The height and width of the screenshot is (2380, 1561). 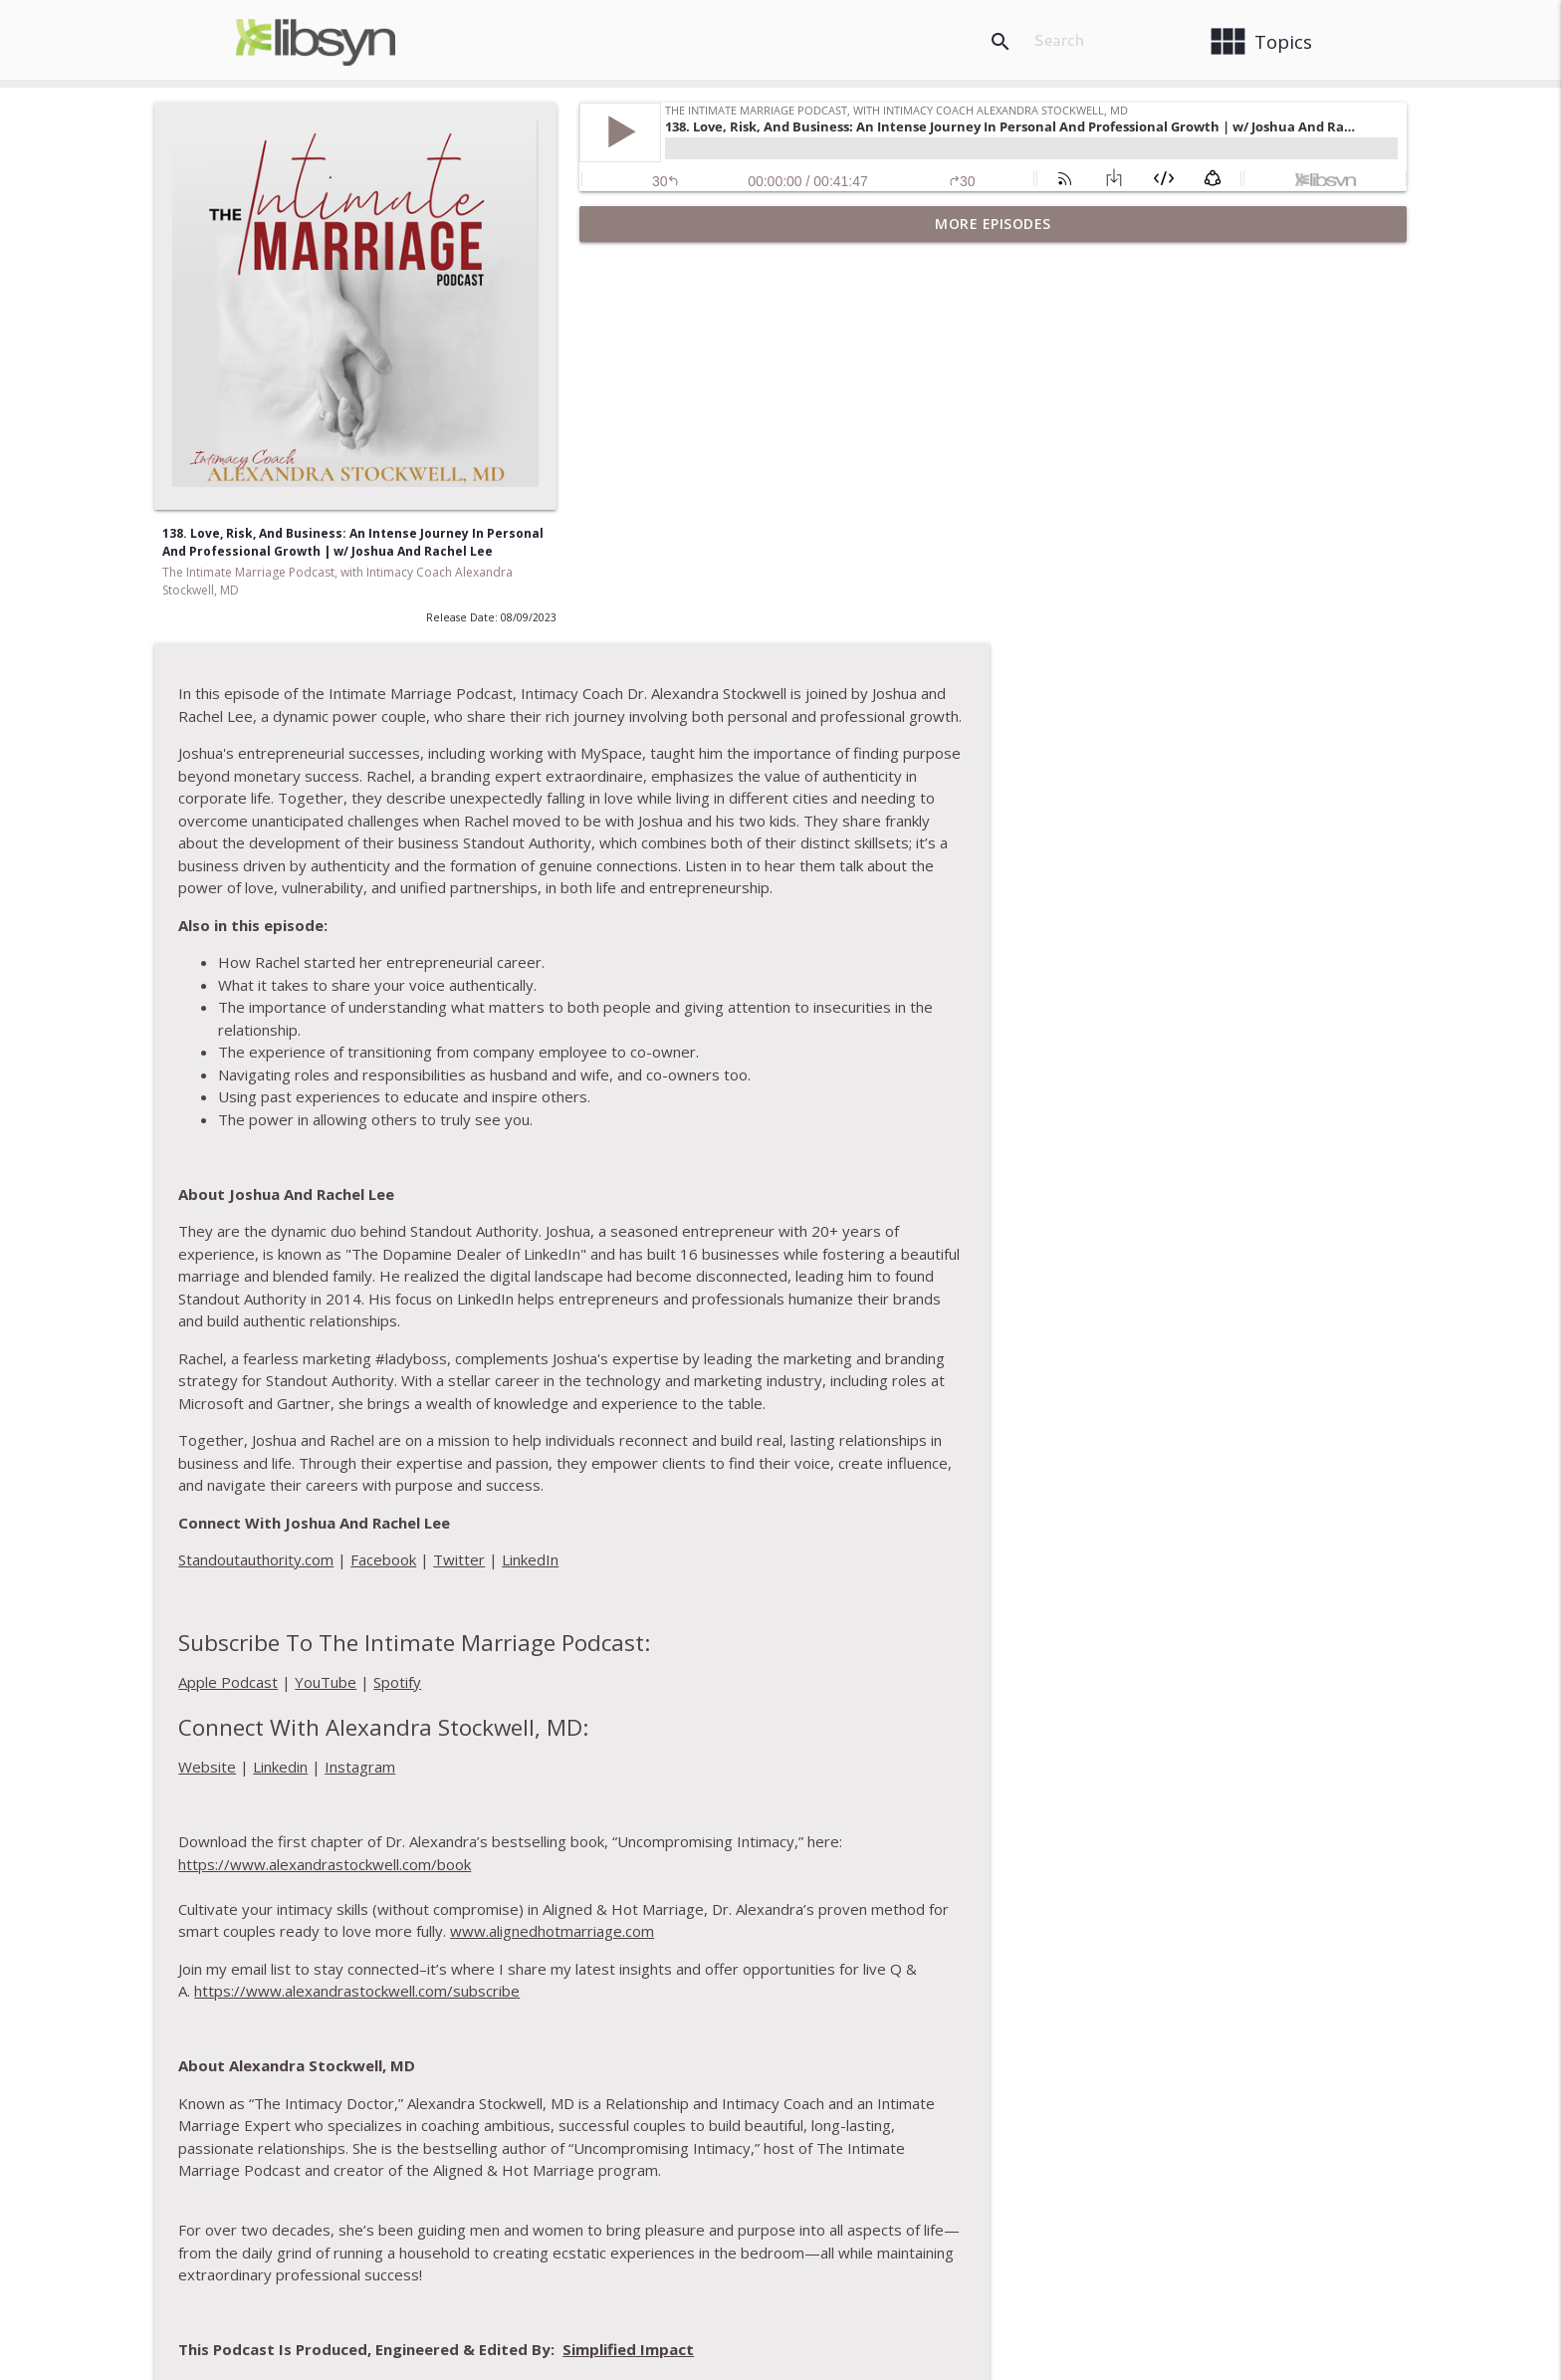 I want to click on Apple Podcast, so click(x=653, y=1310).